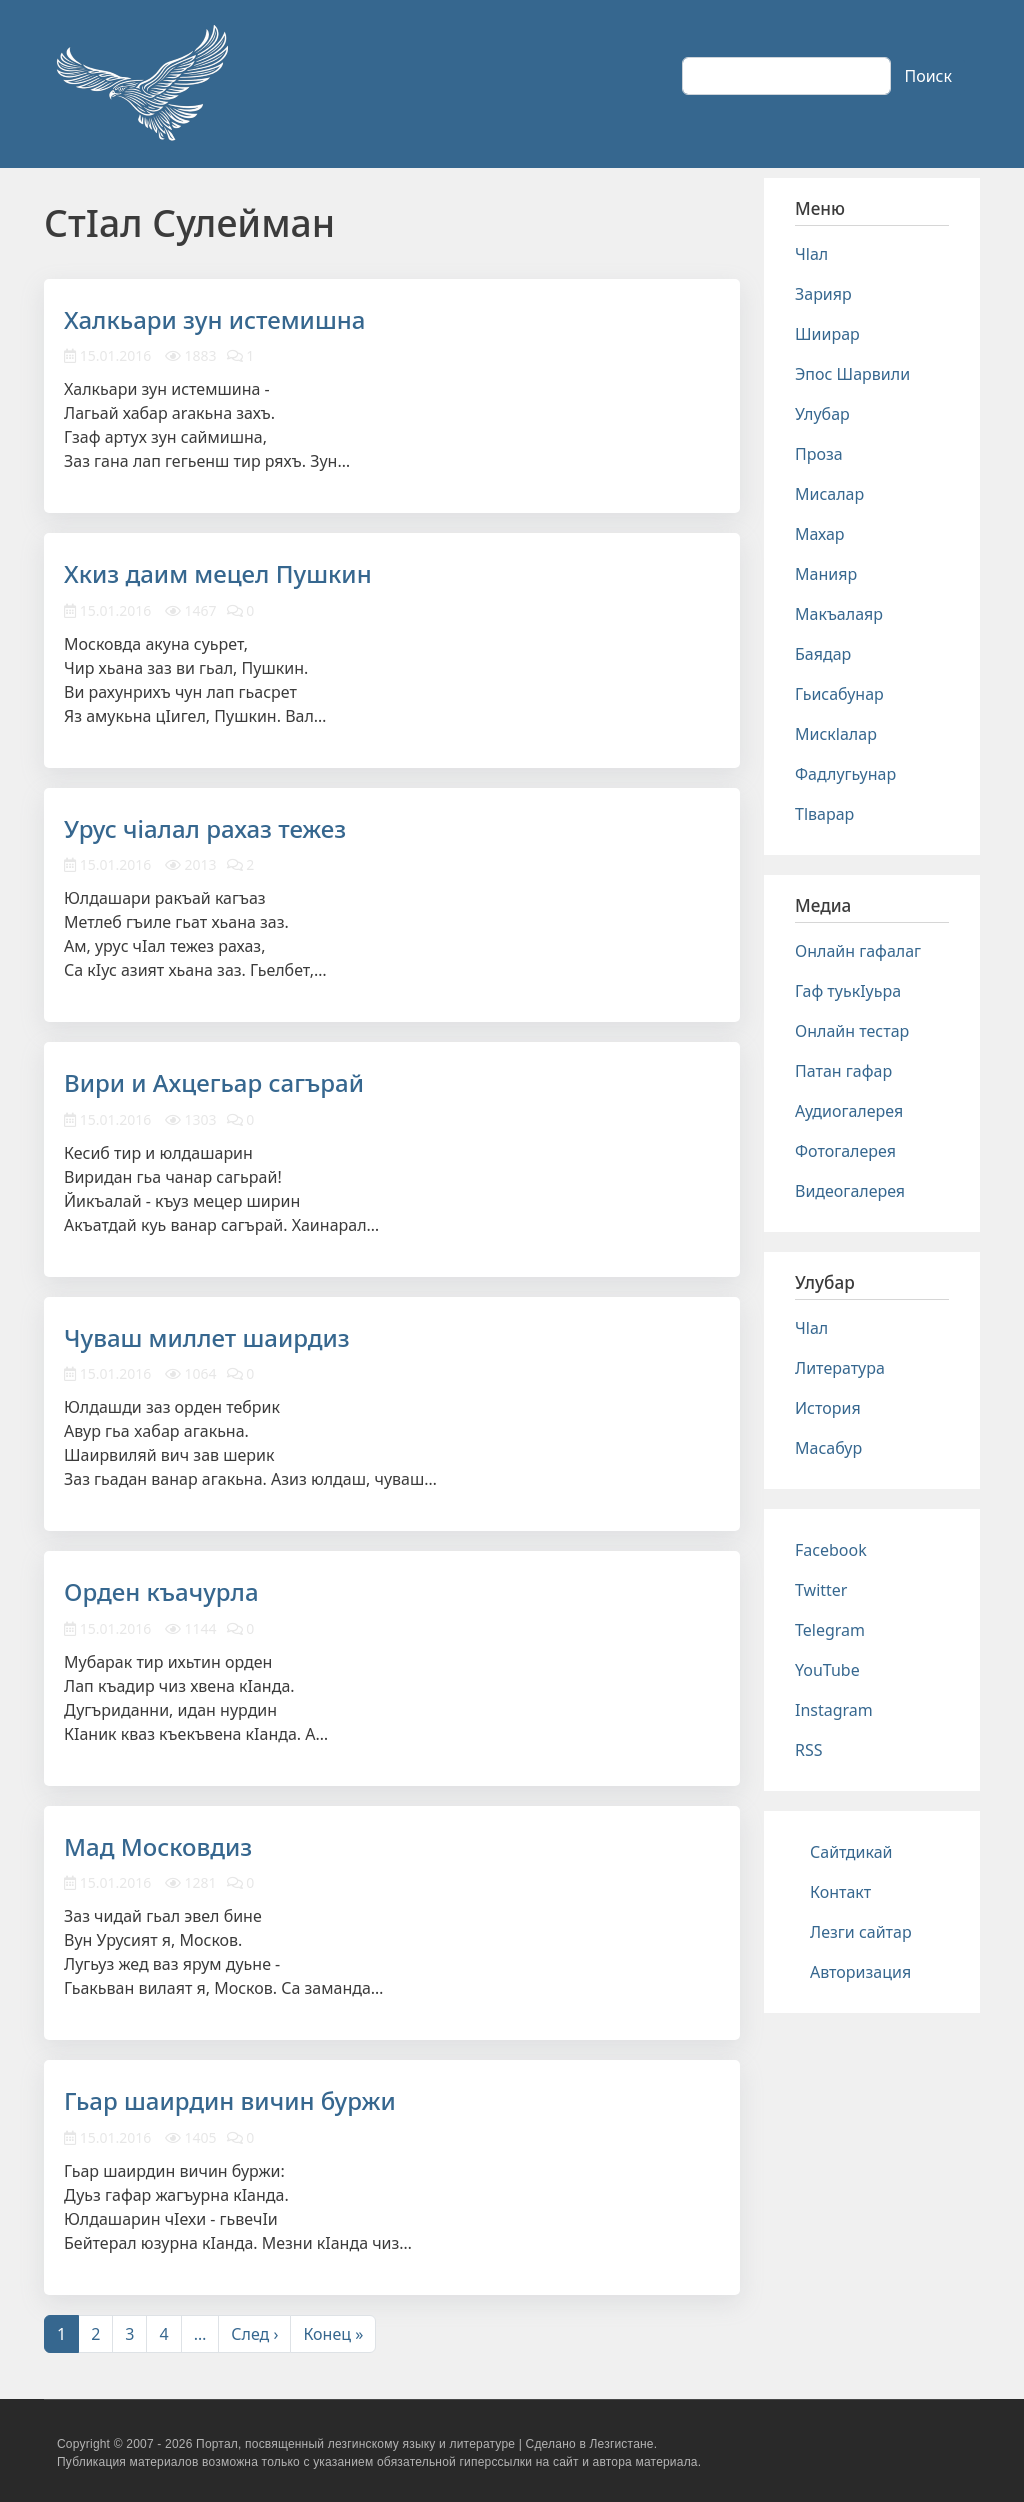 The image size is (1024, 2502). What do you see at coordinates (158, 1846) in the screenshot?
I see `Мад Московдиз` at bounding box center [158, 1846].